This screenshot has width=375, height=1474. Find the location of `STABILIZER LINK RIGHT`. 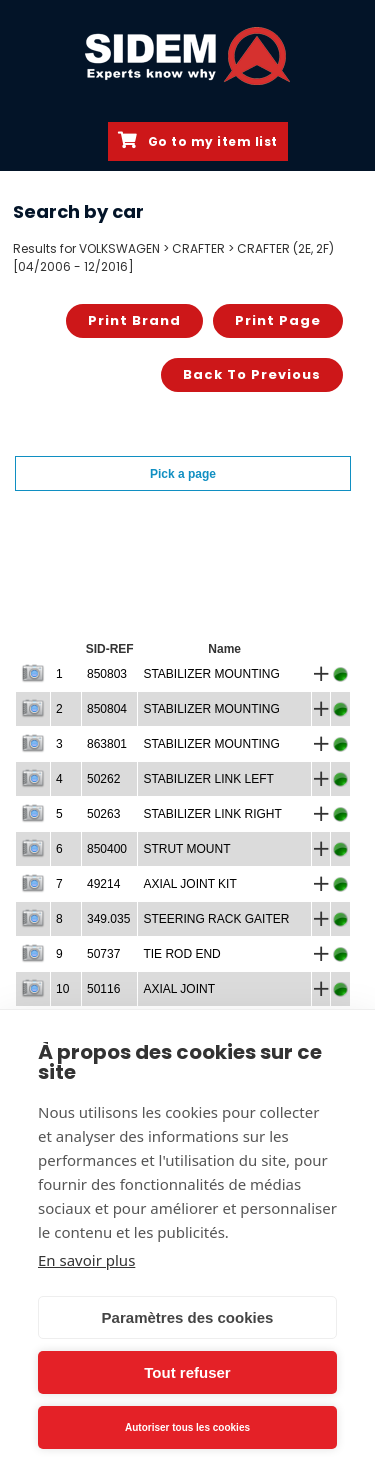

STABILIZER LINK RIGHT is located at coordinates (212, 814).